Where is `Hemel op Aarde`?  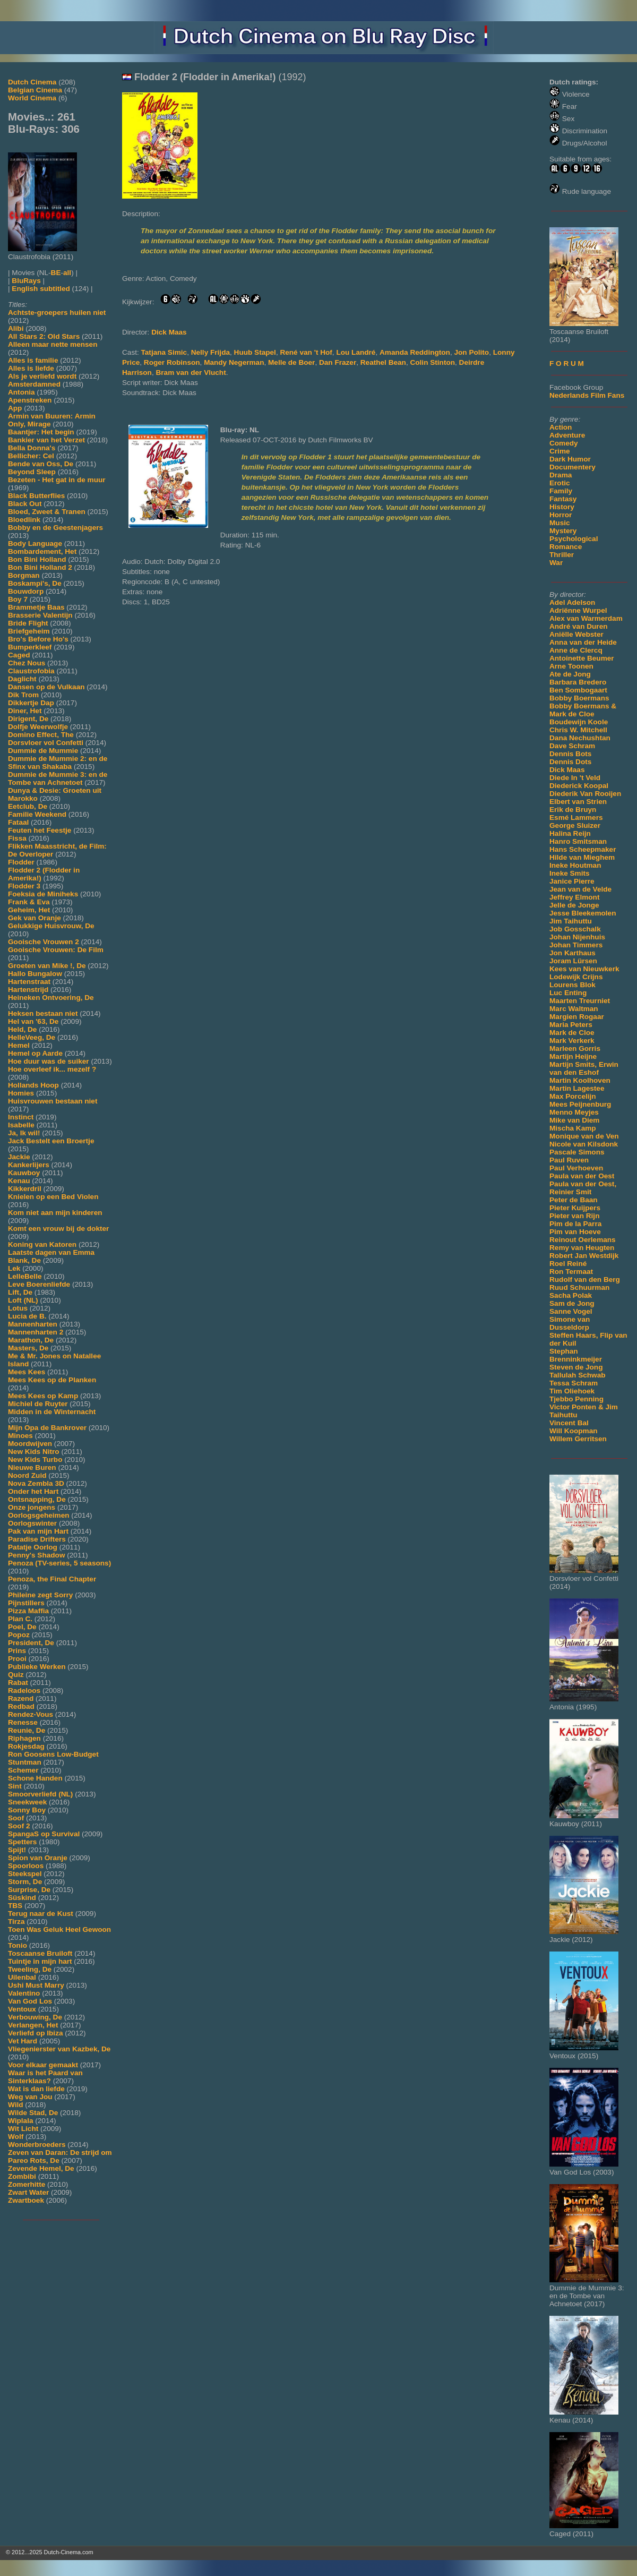 Hemel op Aarde is located at coordinates (35, 1053).